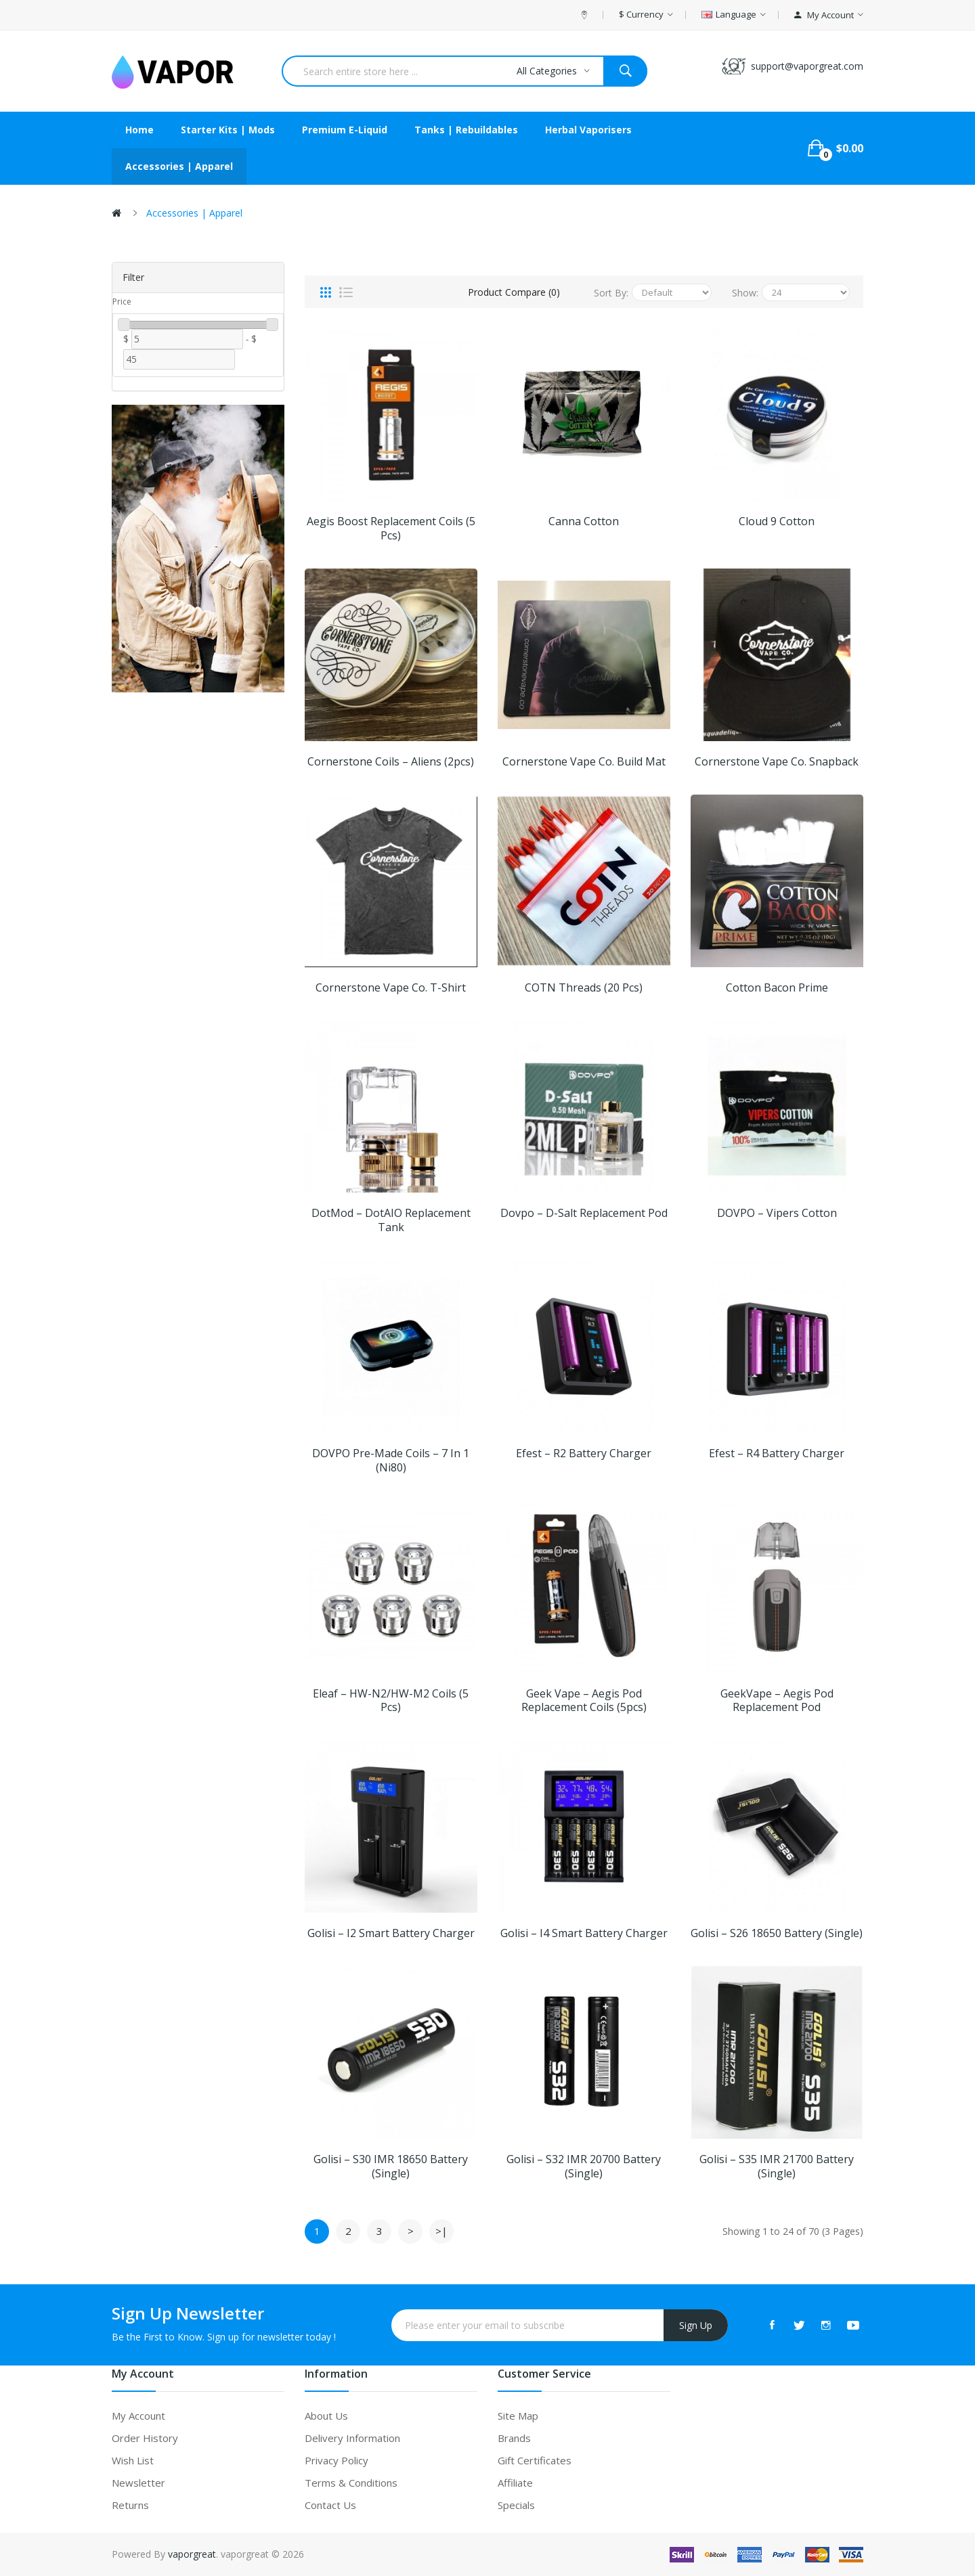 This screenshot has width=975, height=2576. What do you see at coordinates (777, 521) in the screenshot?
I see `Cloud 9 Cotton` at bounding box center [777, 521].